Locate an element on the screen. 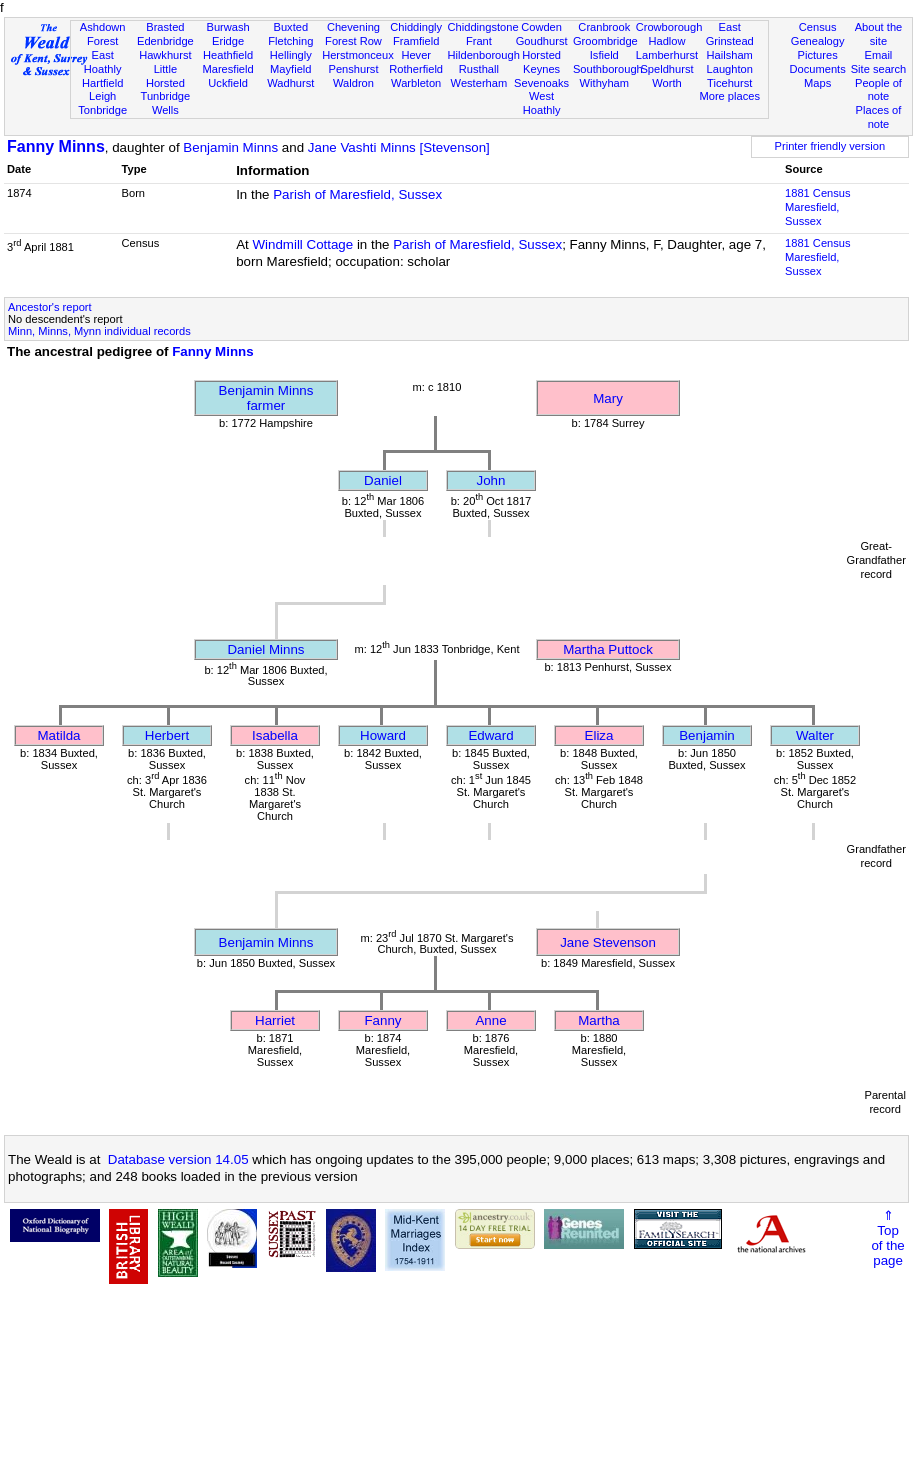  Pictures is located at coordinates (818, 55).